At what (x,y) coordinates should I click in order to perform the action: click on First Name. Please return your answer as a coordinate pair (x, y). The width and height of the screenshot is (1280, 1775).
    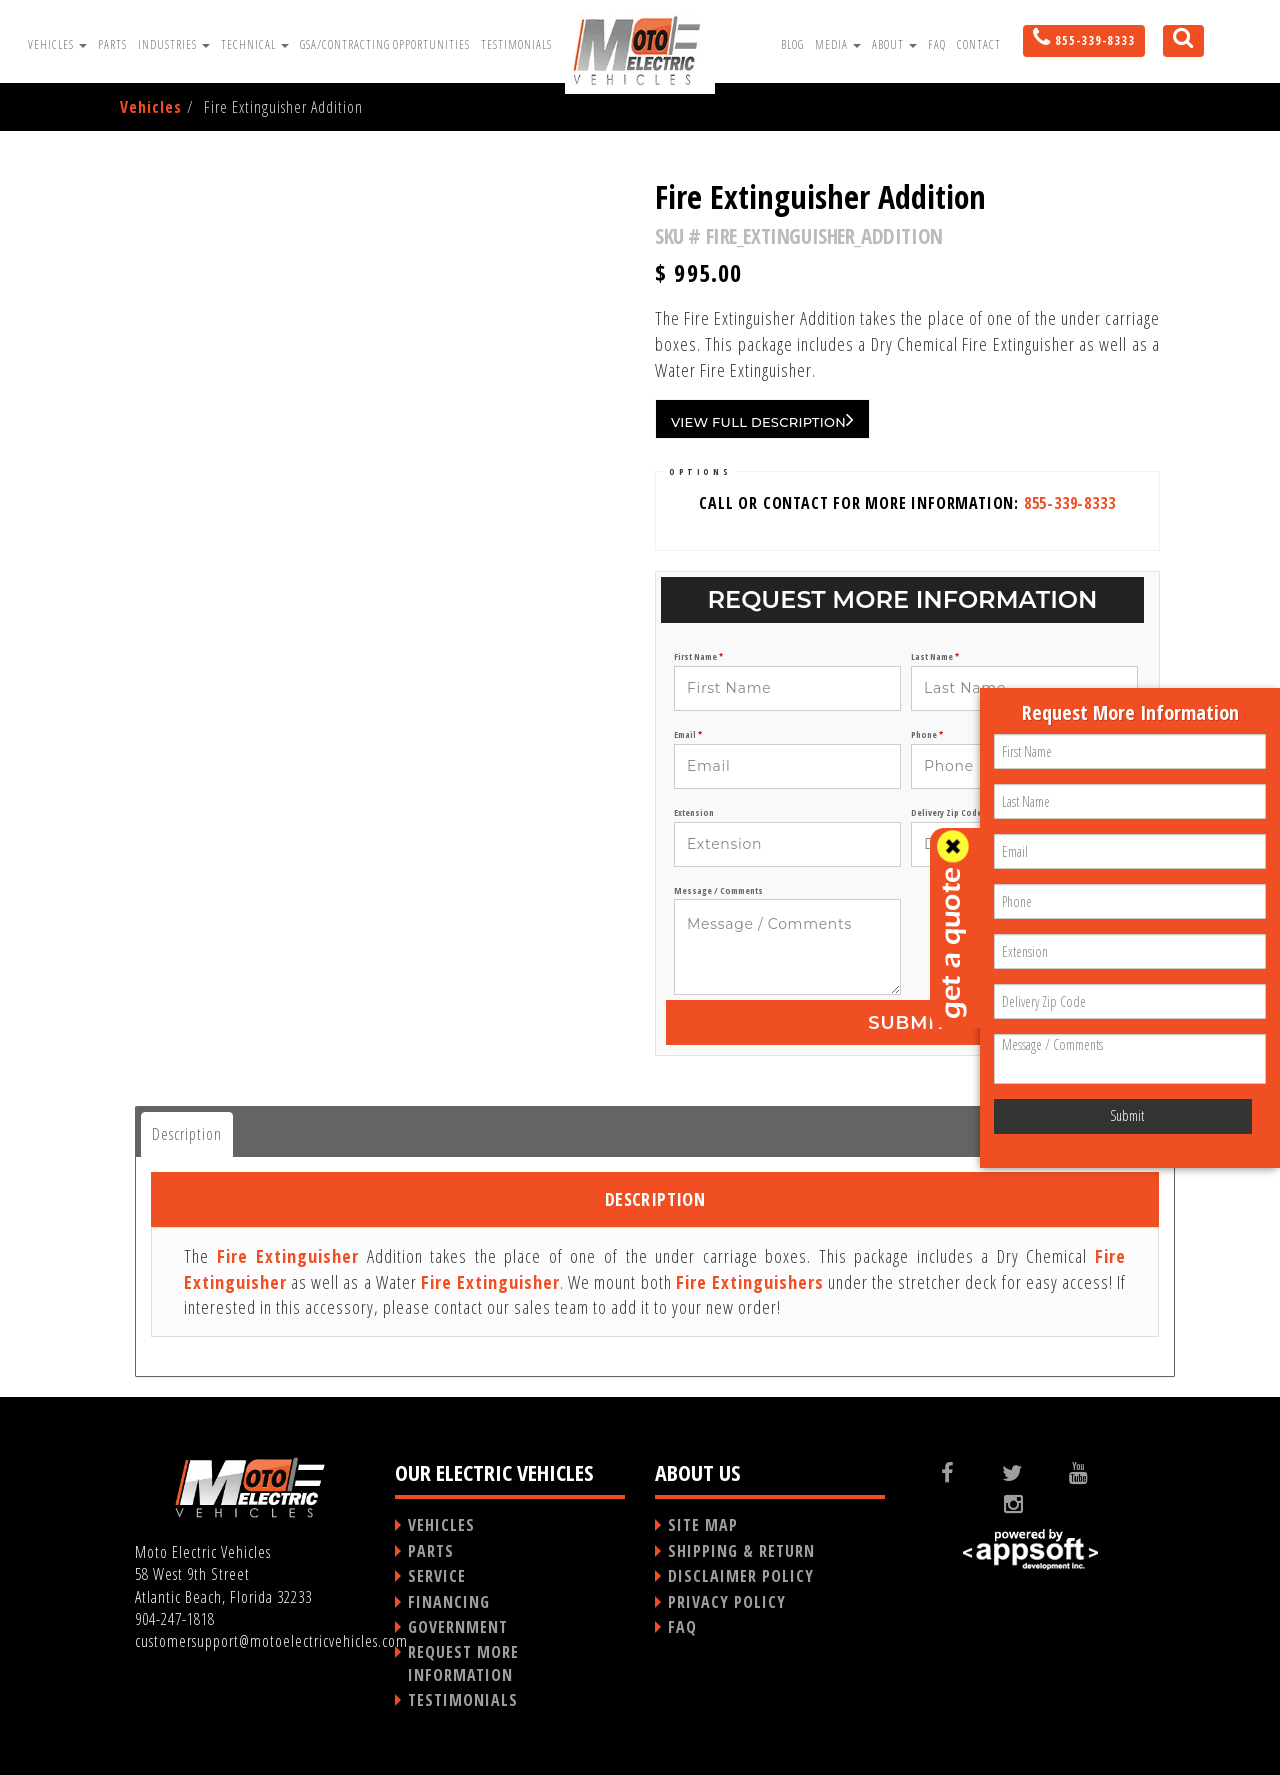
    Looking at the image, I should click on (698, 657).